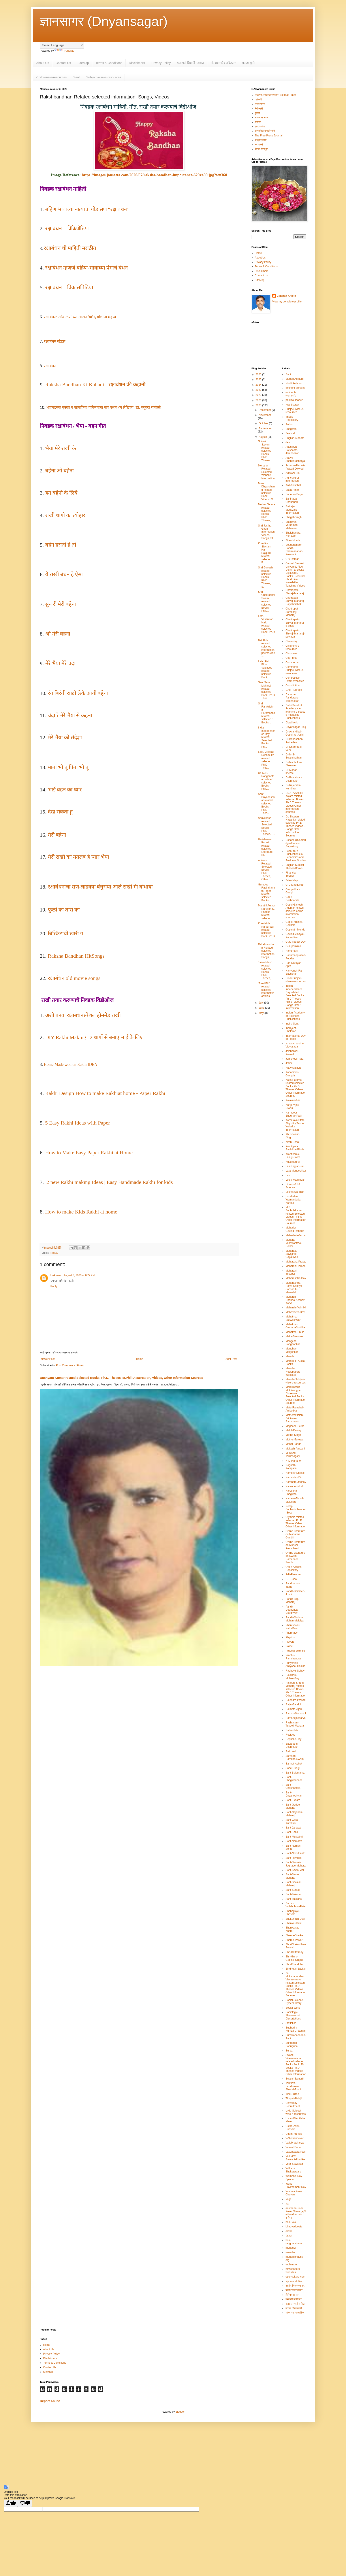  Describe the element at coordinates (70, 1064) in the screenshot. I see `Home Made woolen Rakhi IDEA` at that location.